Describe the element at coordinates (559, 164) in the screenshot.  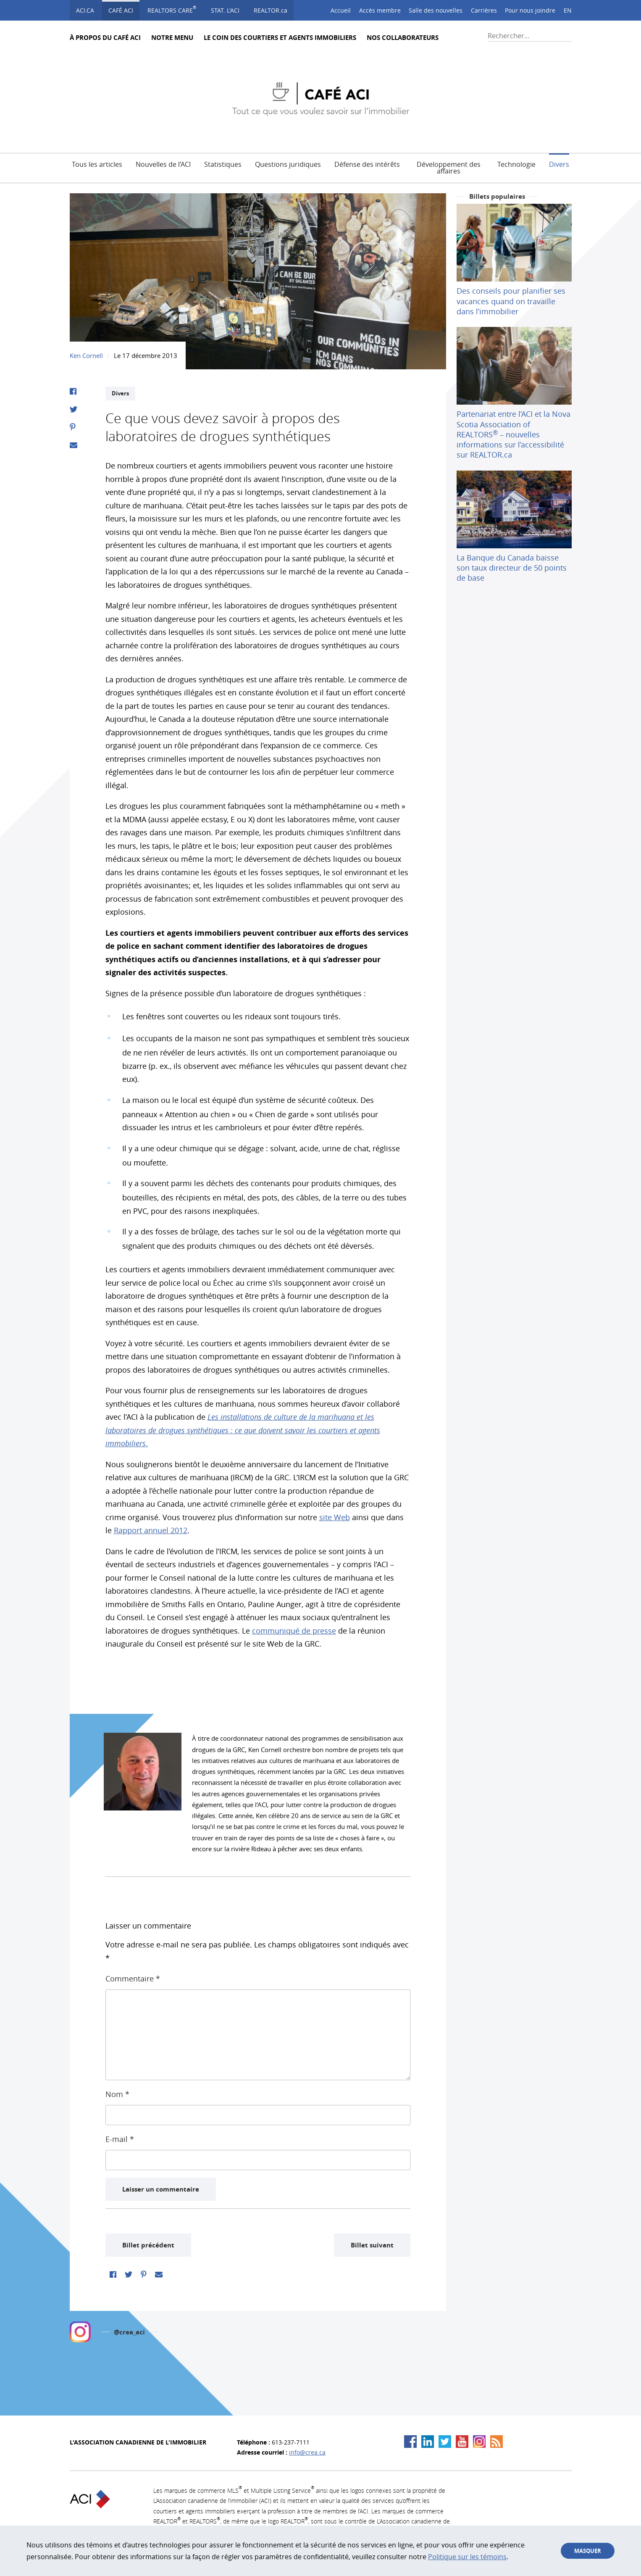
I see `Divers` at that location.